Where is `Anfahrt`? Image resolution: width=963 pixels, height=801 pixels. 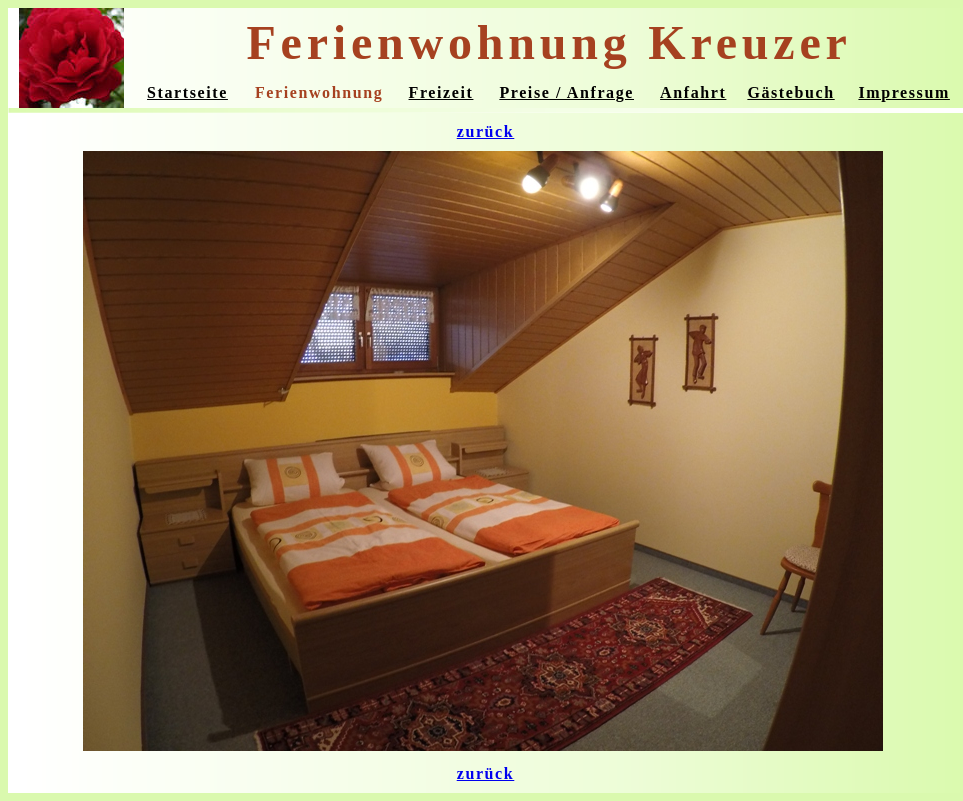
Anfahrt is located at coordinates (693, 92).